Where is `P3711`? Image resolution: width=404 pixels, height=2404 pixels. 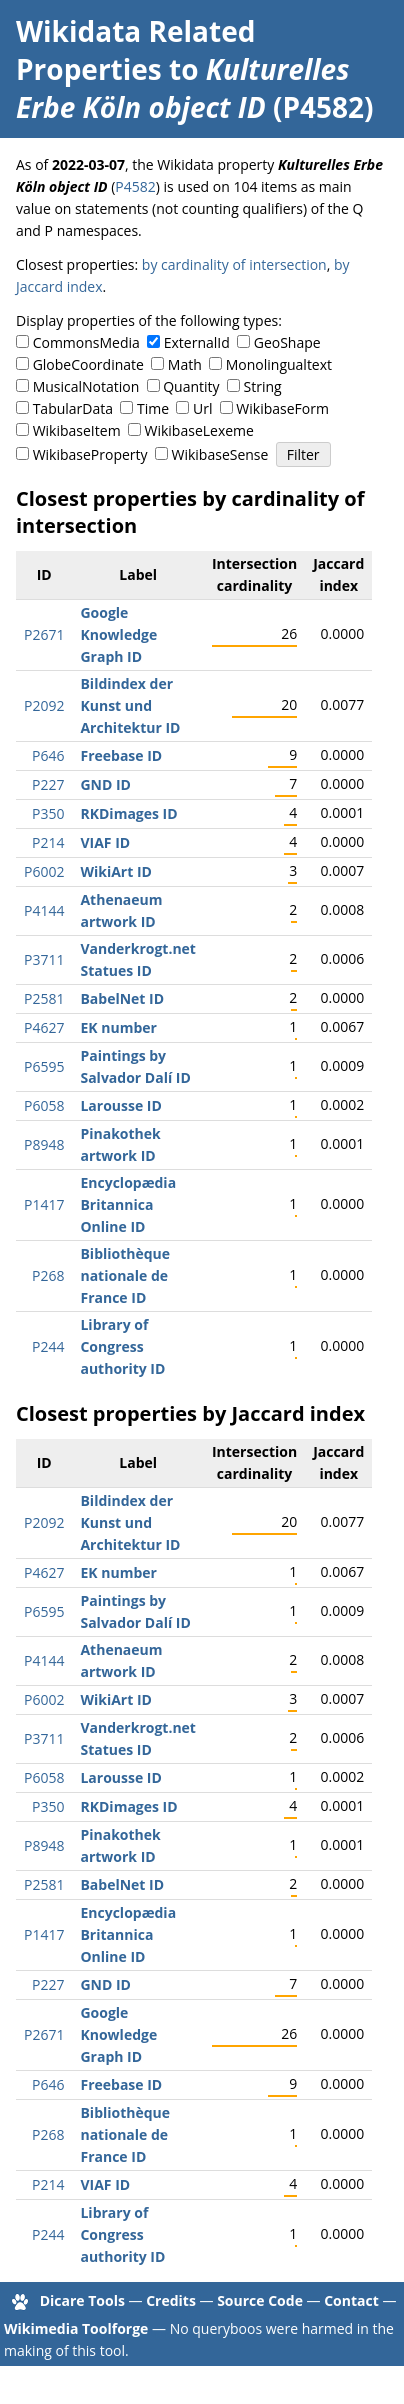 P3711 is located at coordinates (44, 959).